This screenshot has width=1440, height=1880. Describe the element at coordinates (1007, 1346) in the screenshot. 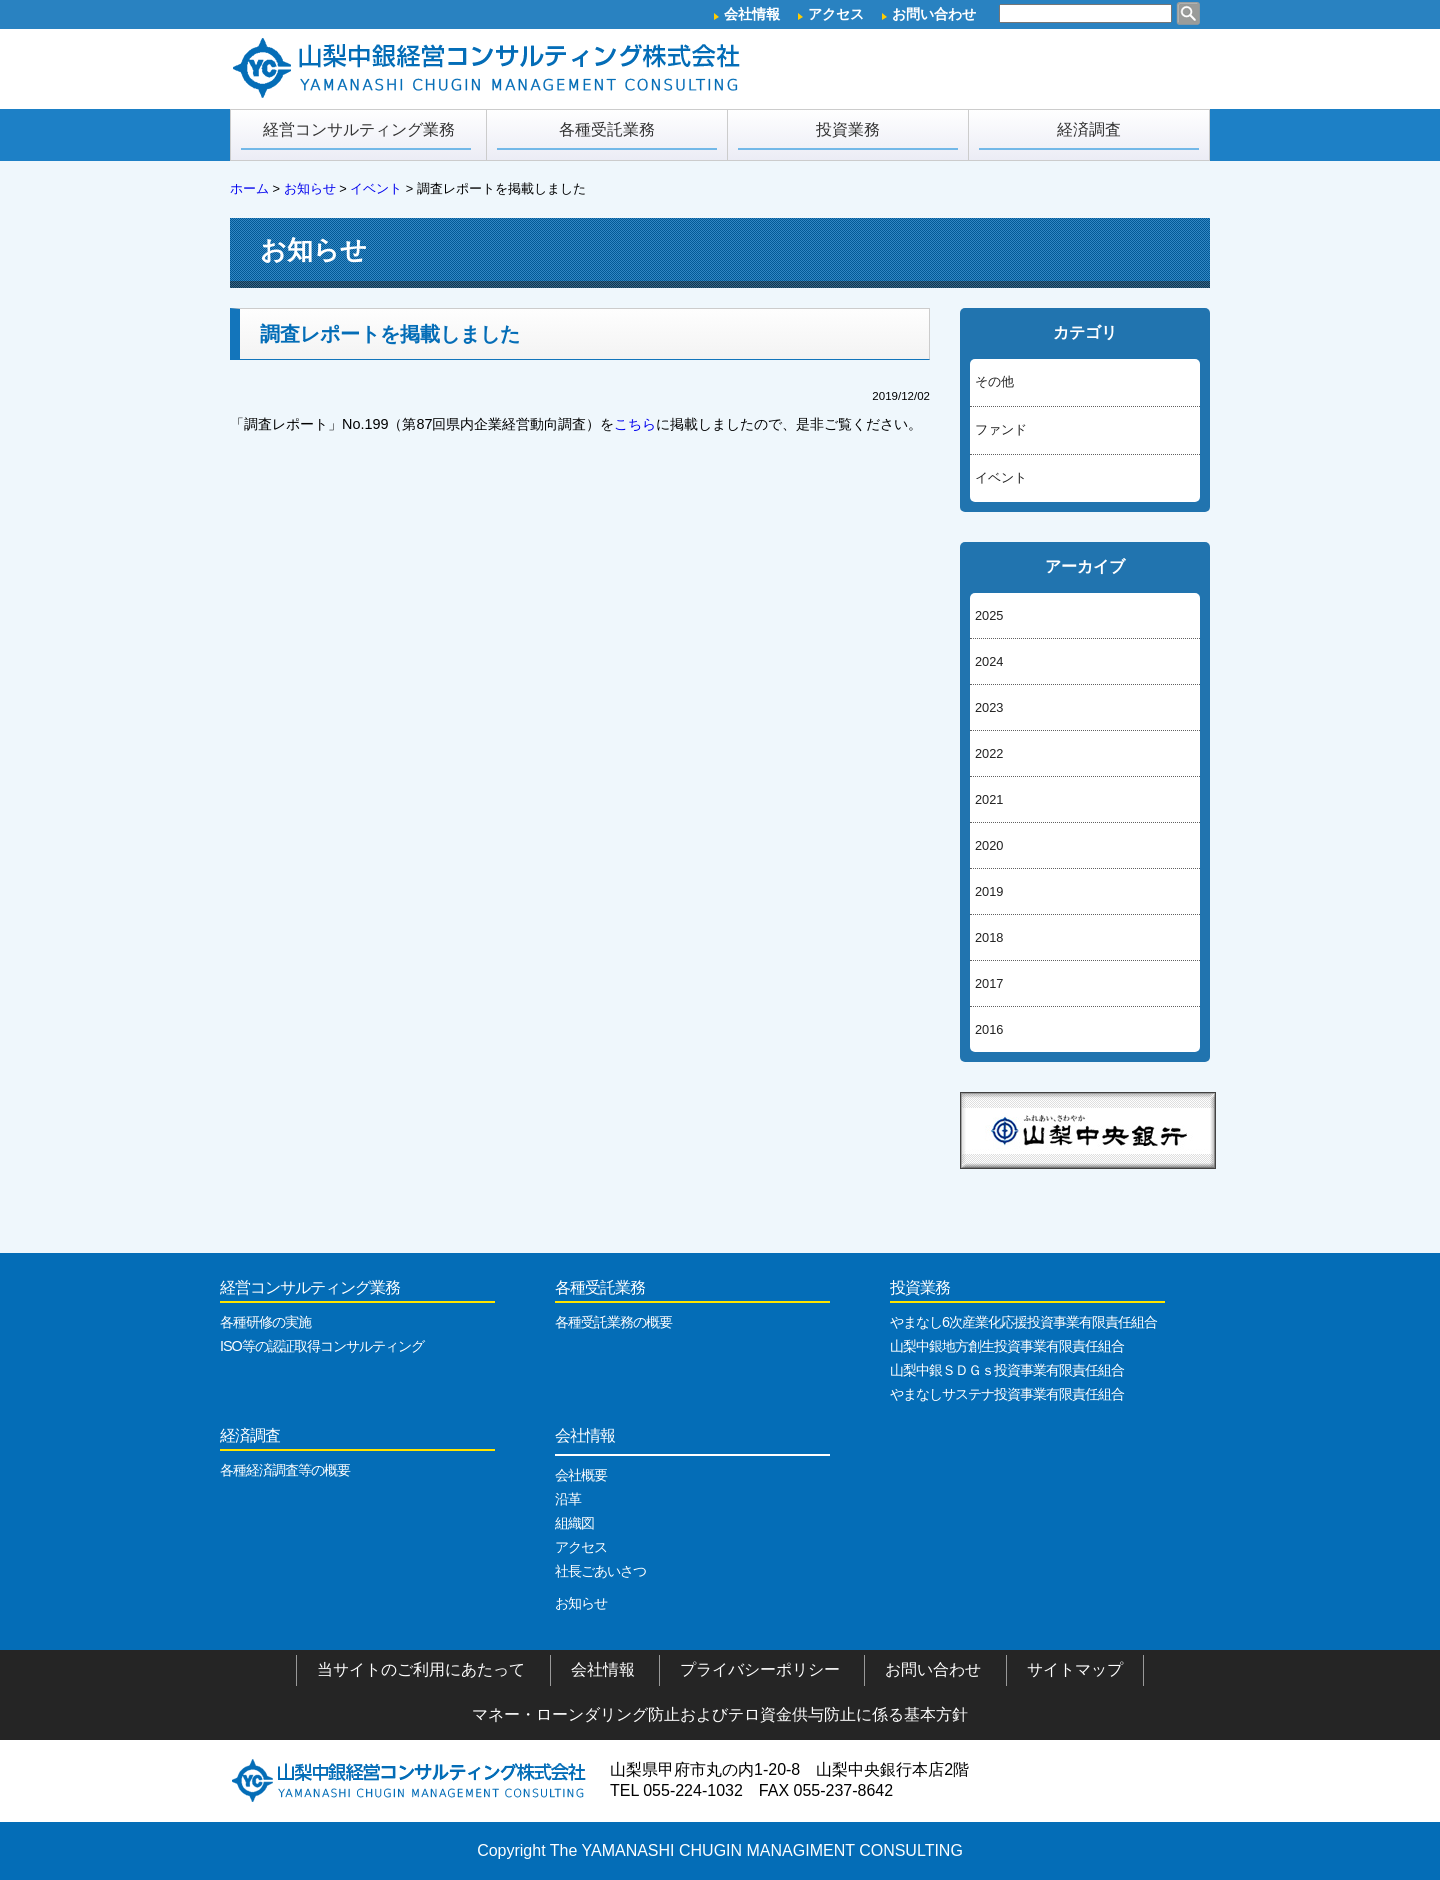

I see `山梨中銀地方創生投資事業有限責任組合` at that location.